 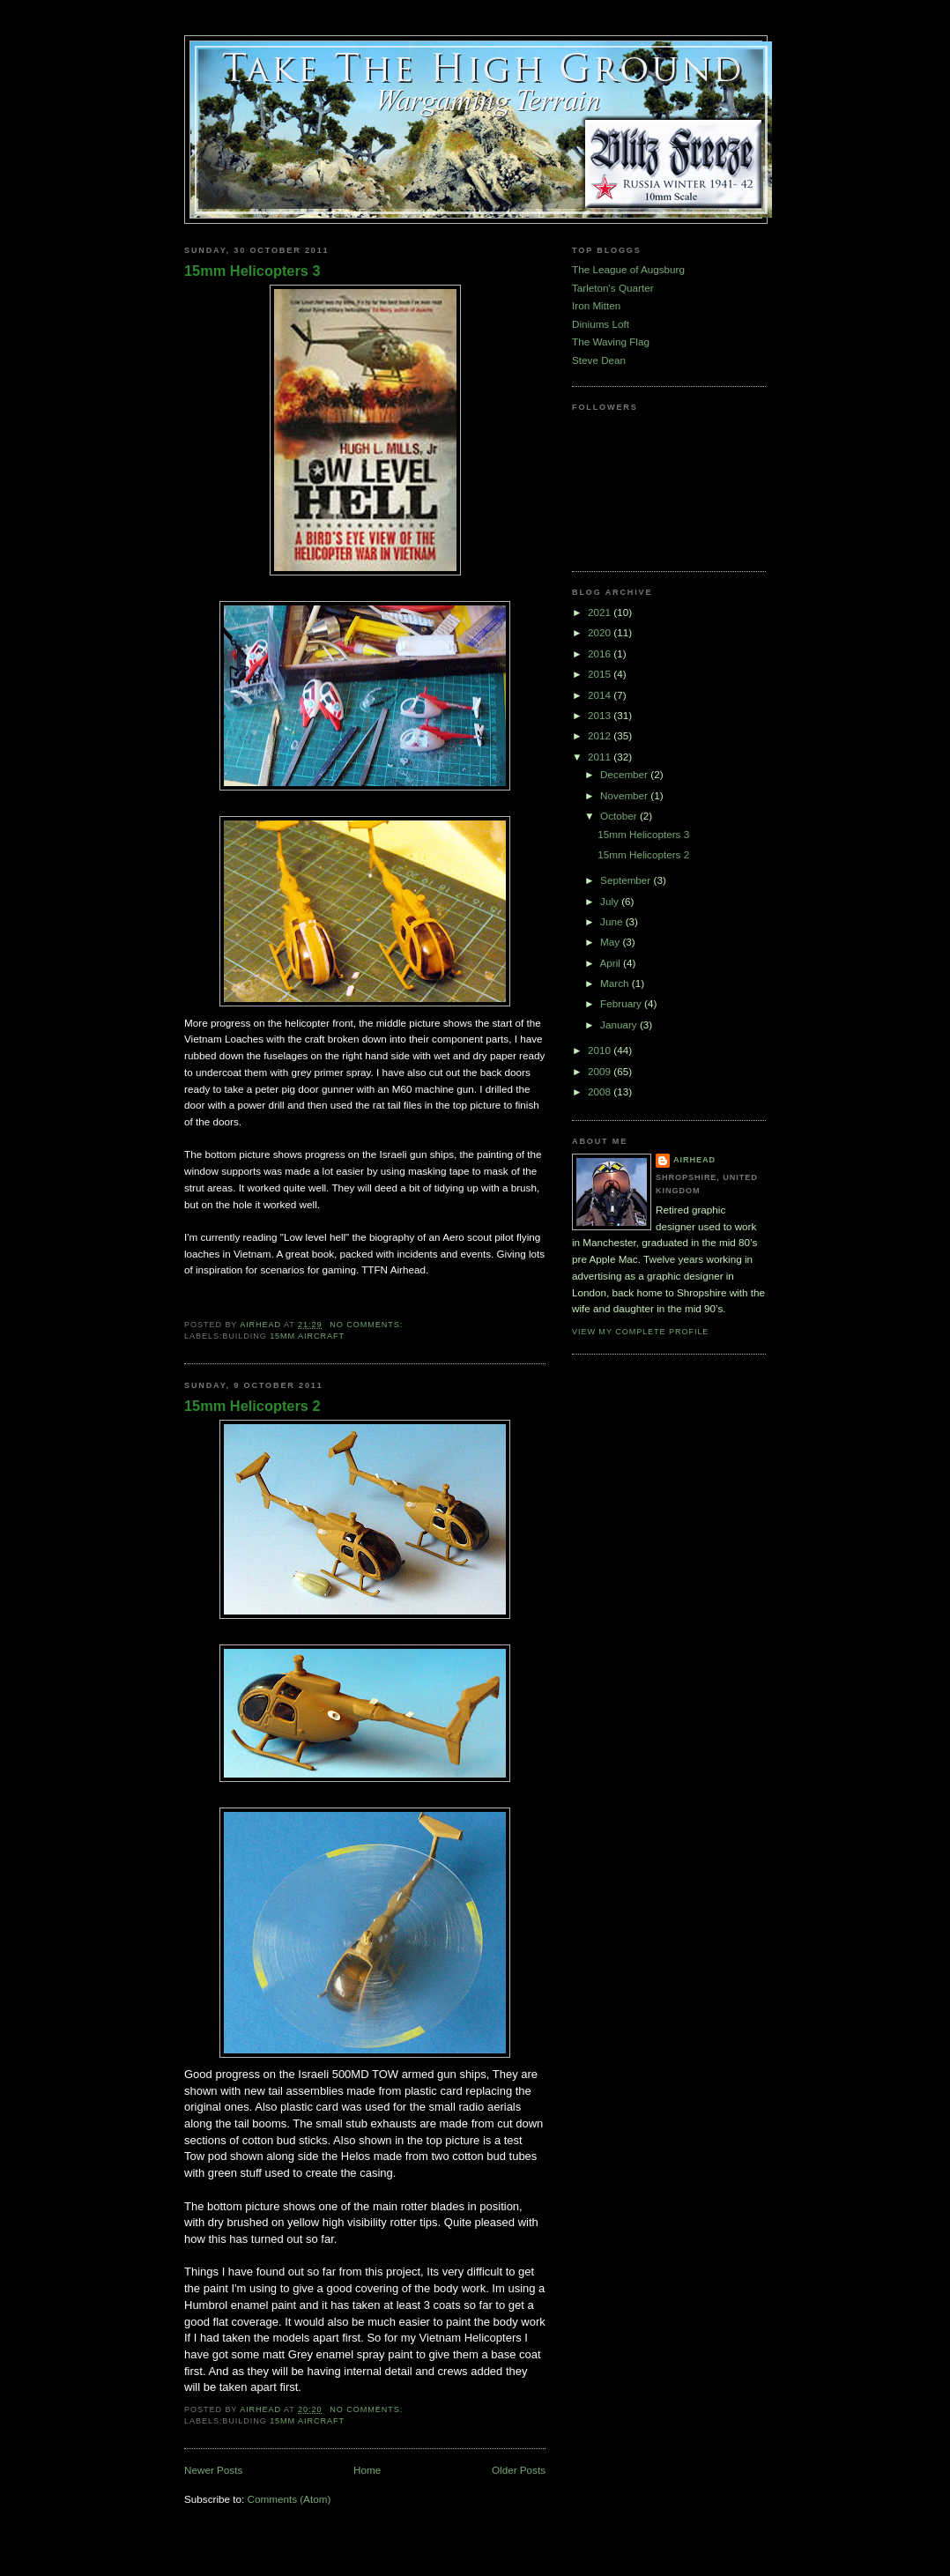 What do you see at coordinates (628, 269) in the screenshot?
I see `The League of Augsburg` at bounding box center [628, 269].